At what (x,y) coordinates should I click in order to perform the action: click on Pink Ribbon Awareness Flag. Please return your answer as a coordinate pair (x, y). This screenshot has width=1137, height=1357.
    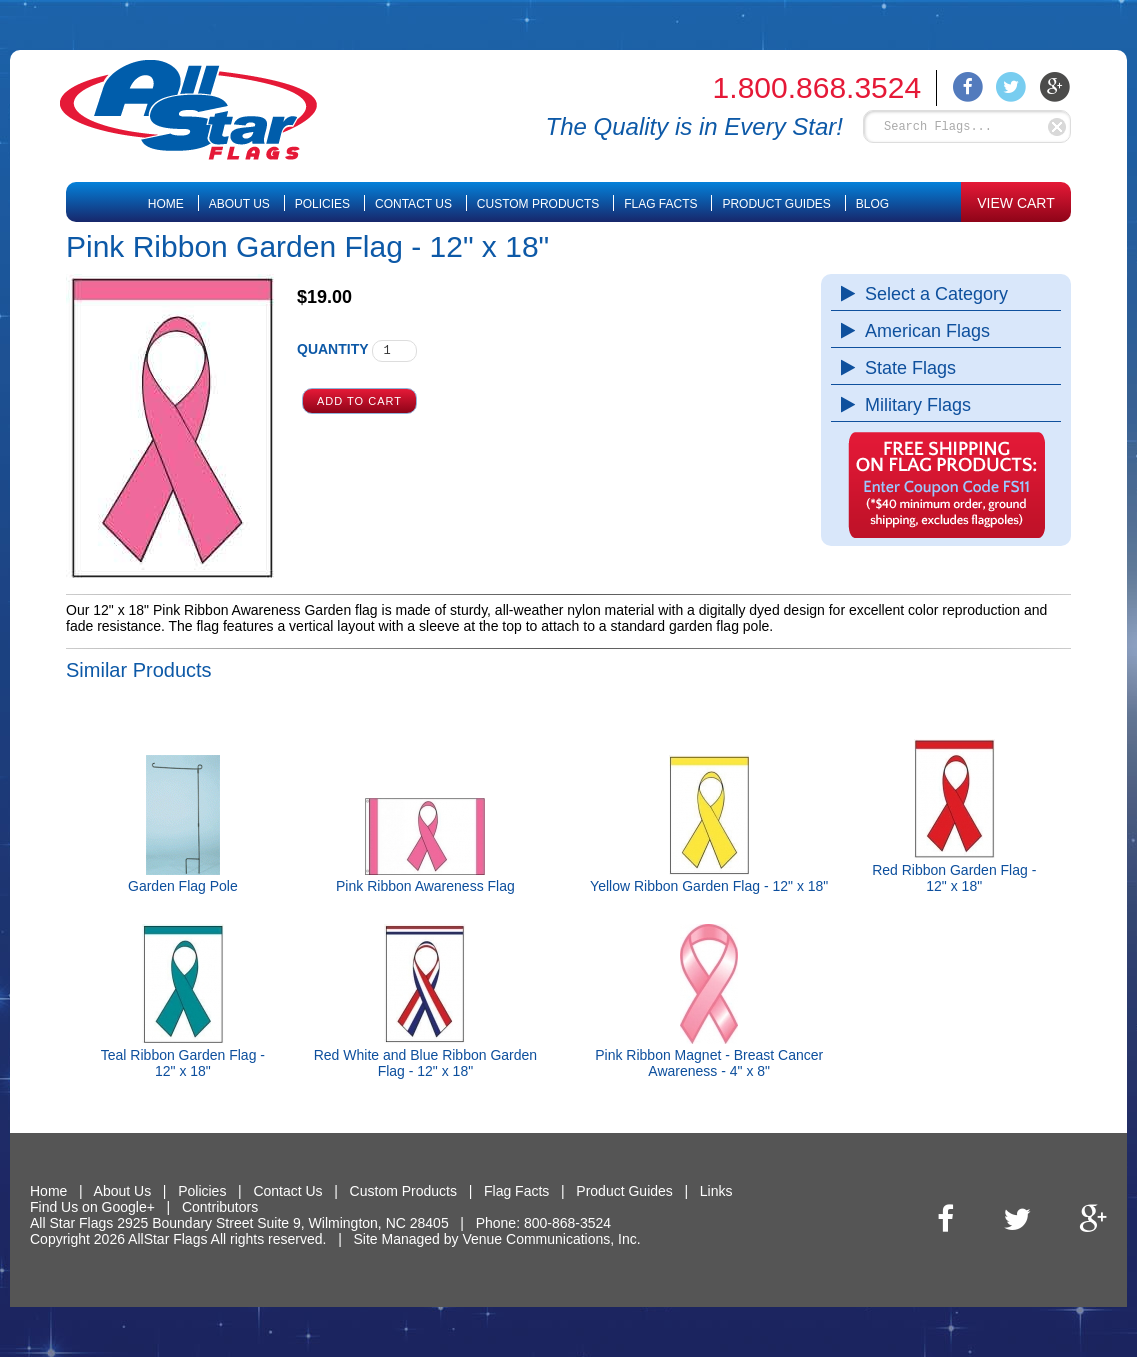
    Looking at the image, I should click on (425, 886).